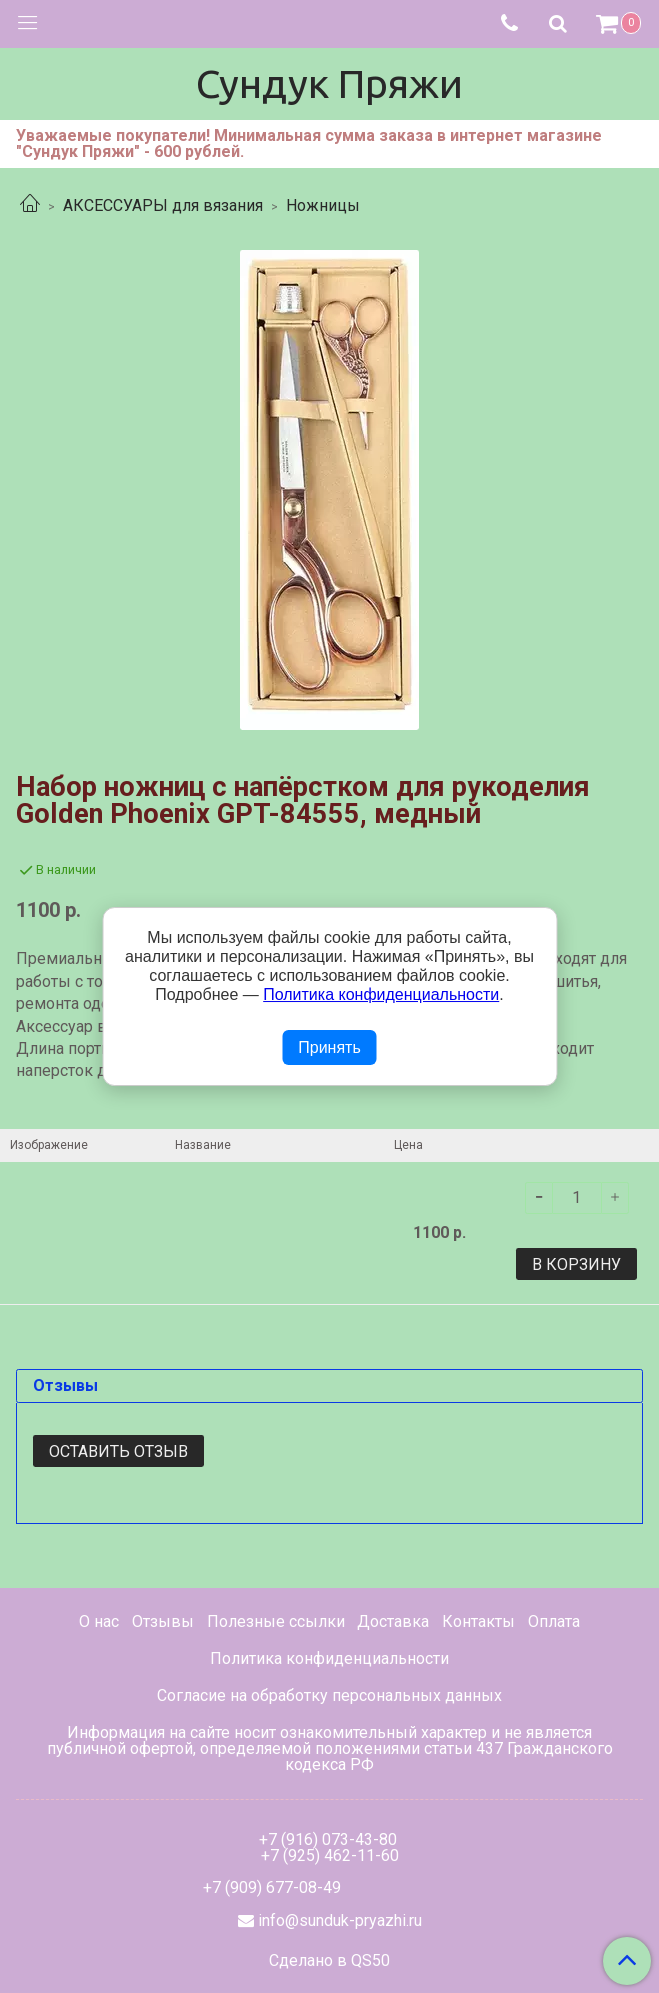 The image size is (659, 1993). Describe the element at coordinates (163, 1621) in the screenshot. I see `Отзывы` at that location.